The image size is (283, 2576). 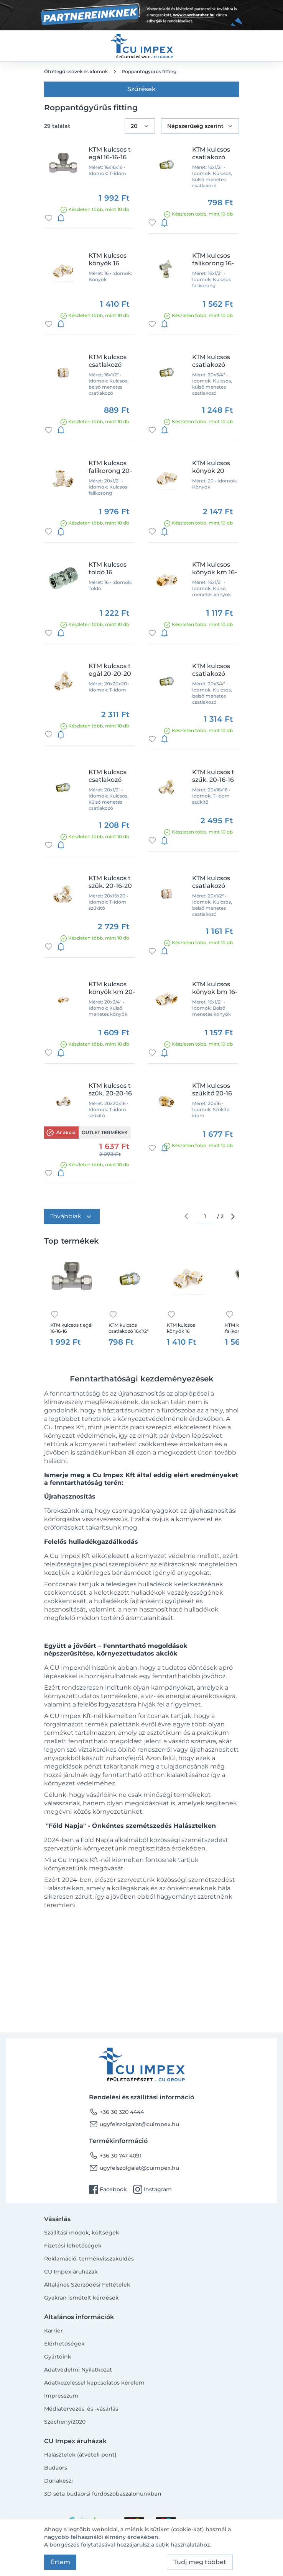 I want to click on KTM kulcsos könyök 20, so click(x=211, y=466).